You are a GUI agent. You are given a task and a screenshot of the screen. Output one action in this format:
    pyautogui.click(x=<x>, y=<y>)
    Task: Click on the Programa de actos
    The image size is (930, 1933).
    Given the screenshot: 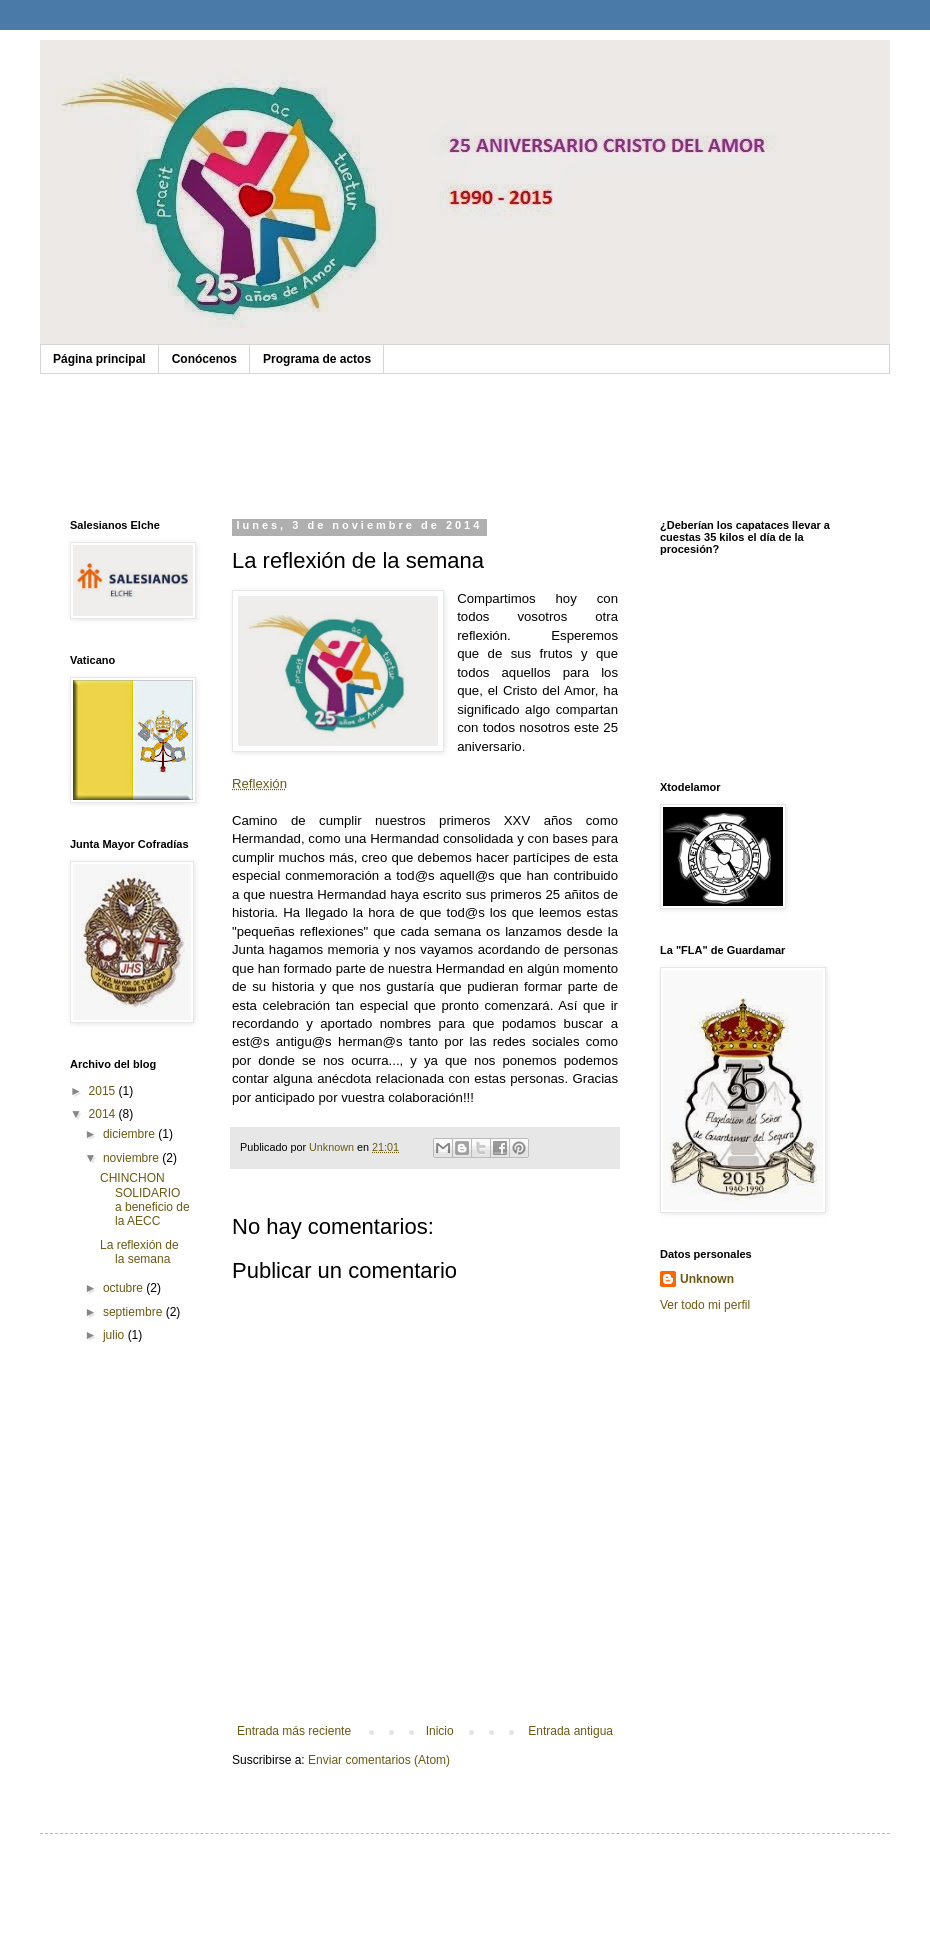 What is the action you would take?
    pyautogui.click(x=317, y=359)
    